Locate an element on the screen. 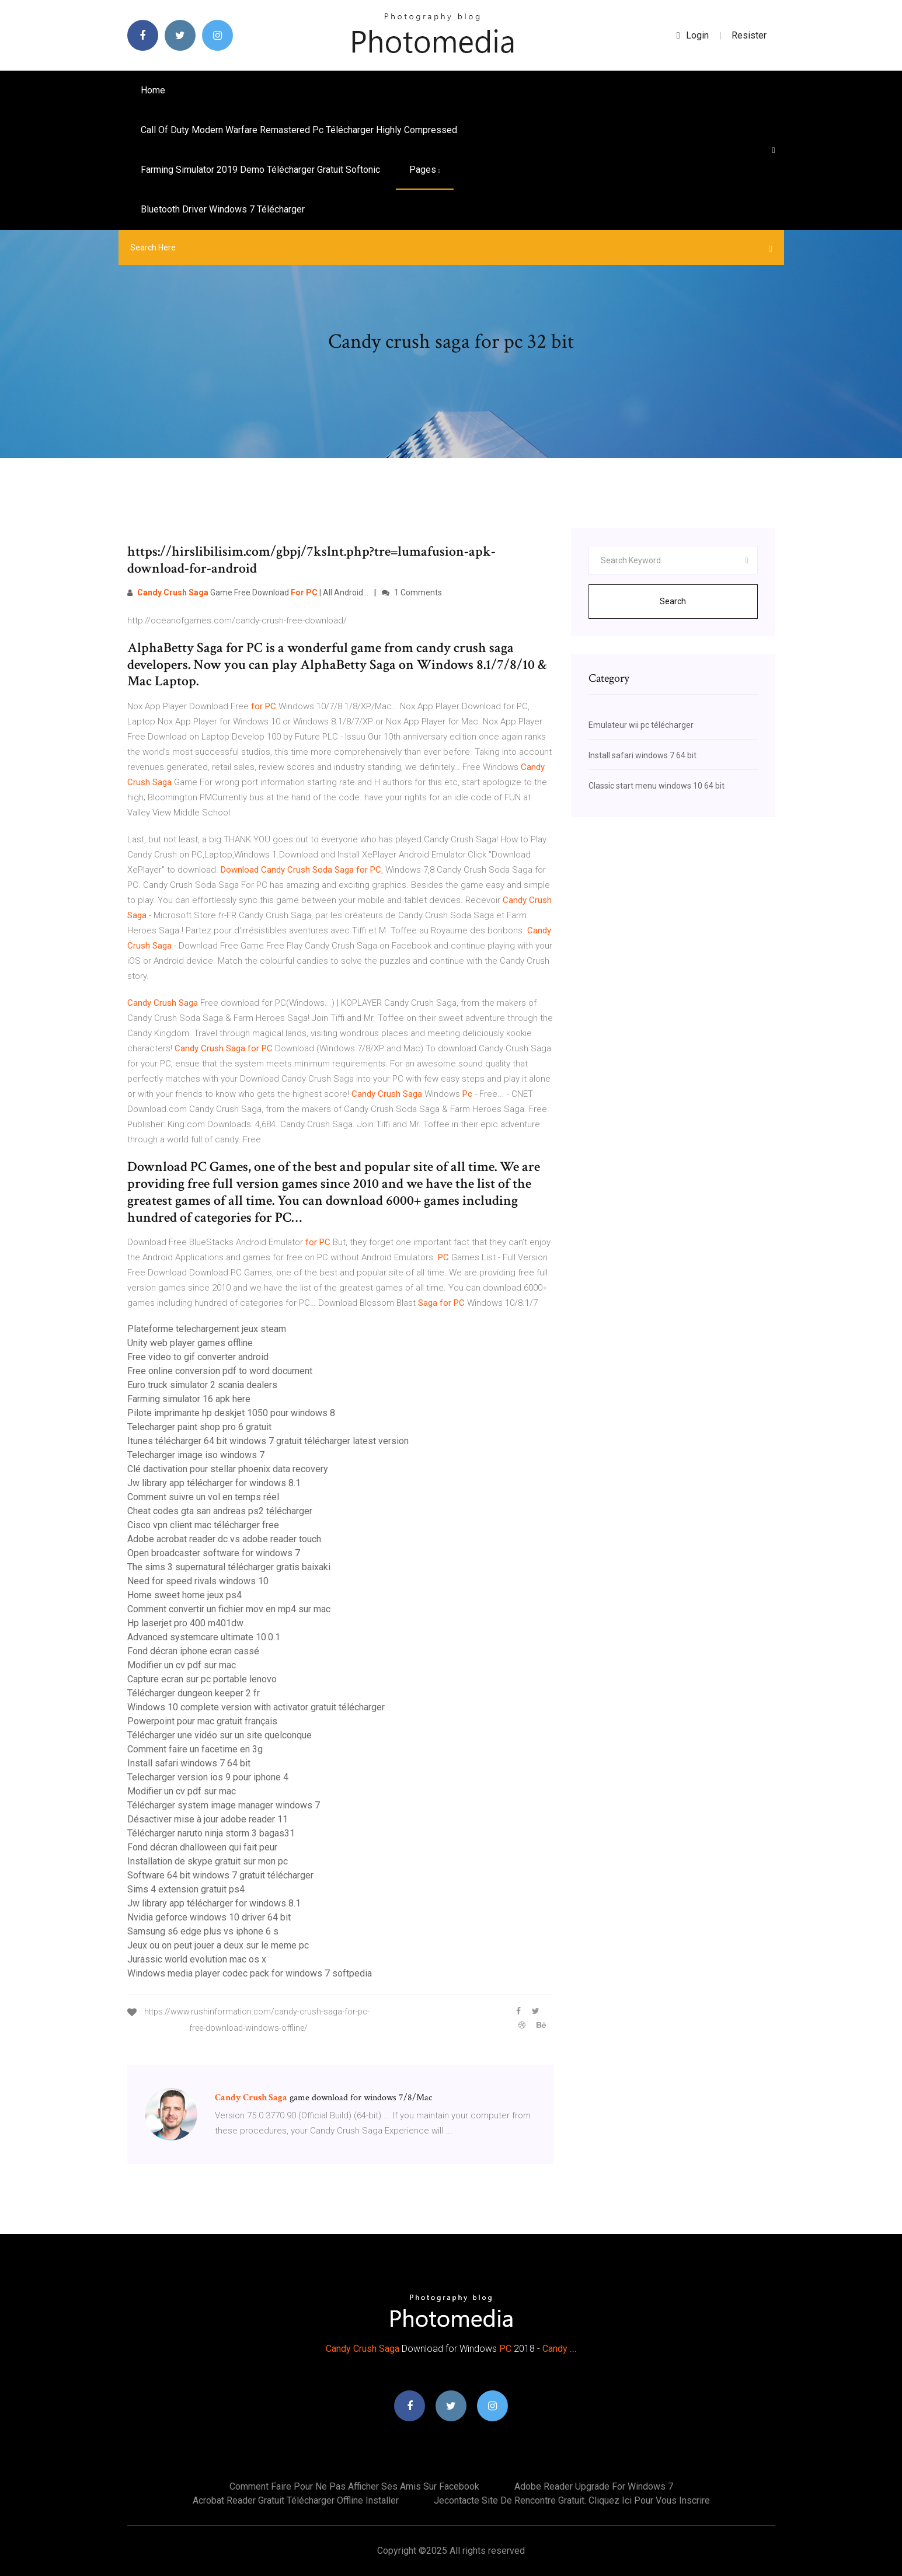  Samsung s6 edge plus vs iphone 6 s is located at coordinates (202, 1931).